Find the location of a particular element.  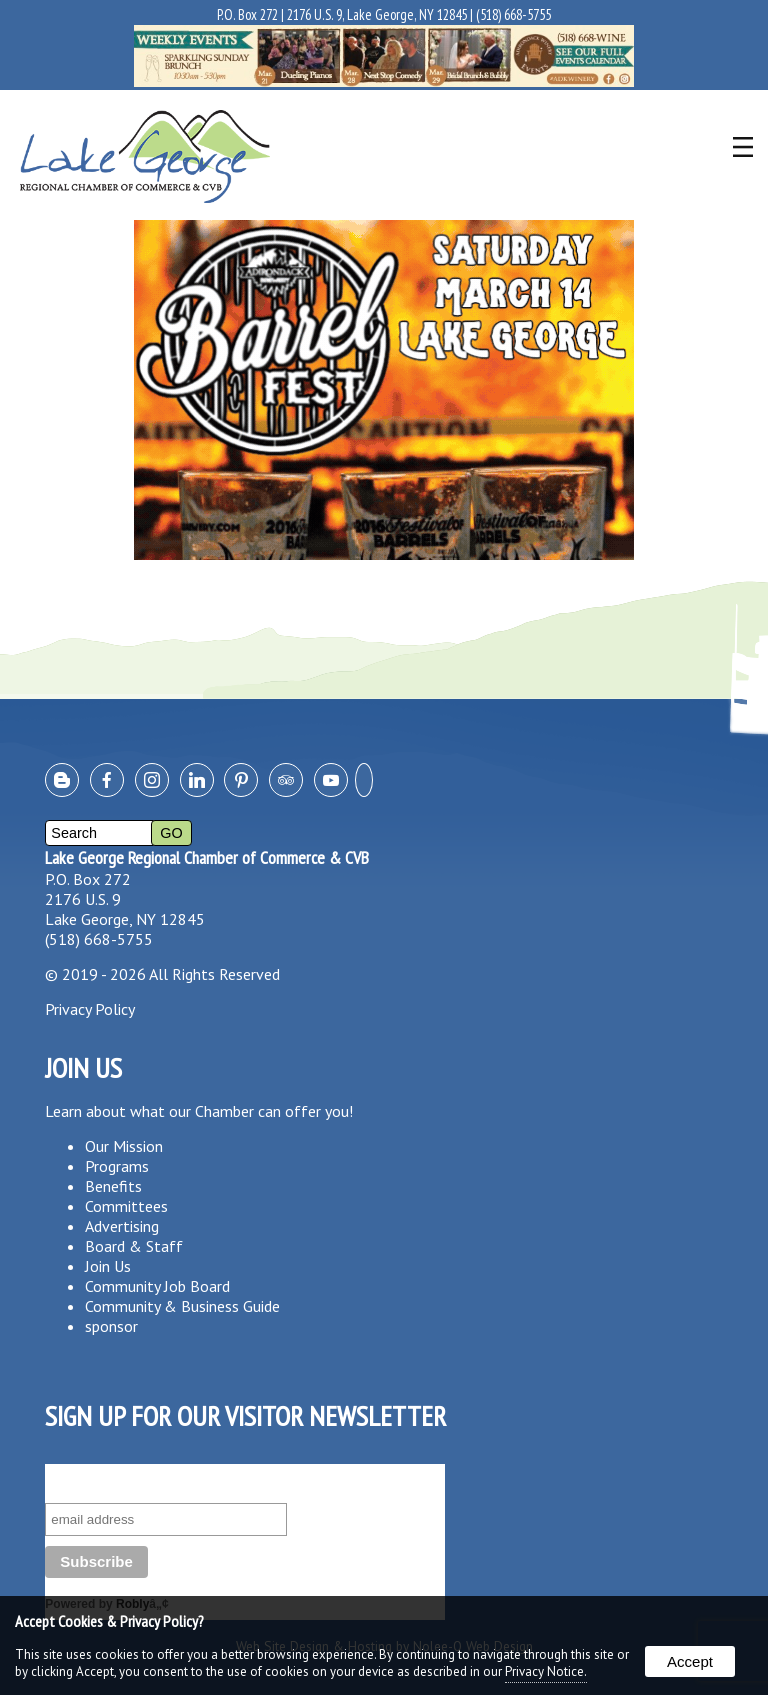

Committees is located at coordinates (126, 1206).